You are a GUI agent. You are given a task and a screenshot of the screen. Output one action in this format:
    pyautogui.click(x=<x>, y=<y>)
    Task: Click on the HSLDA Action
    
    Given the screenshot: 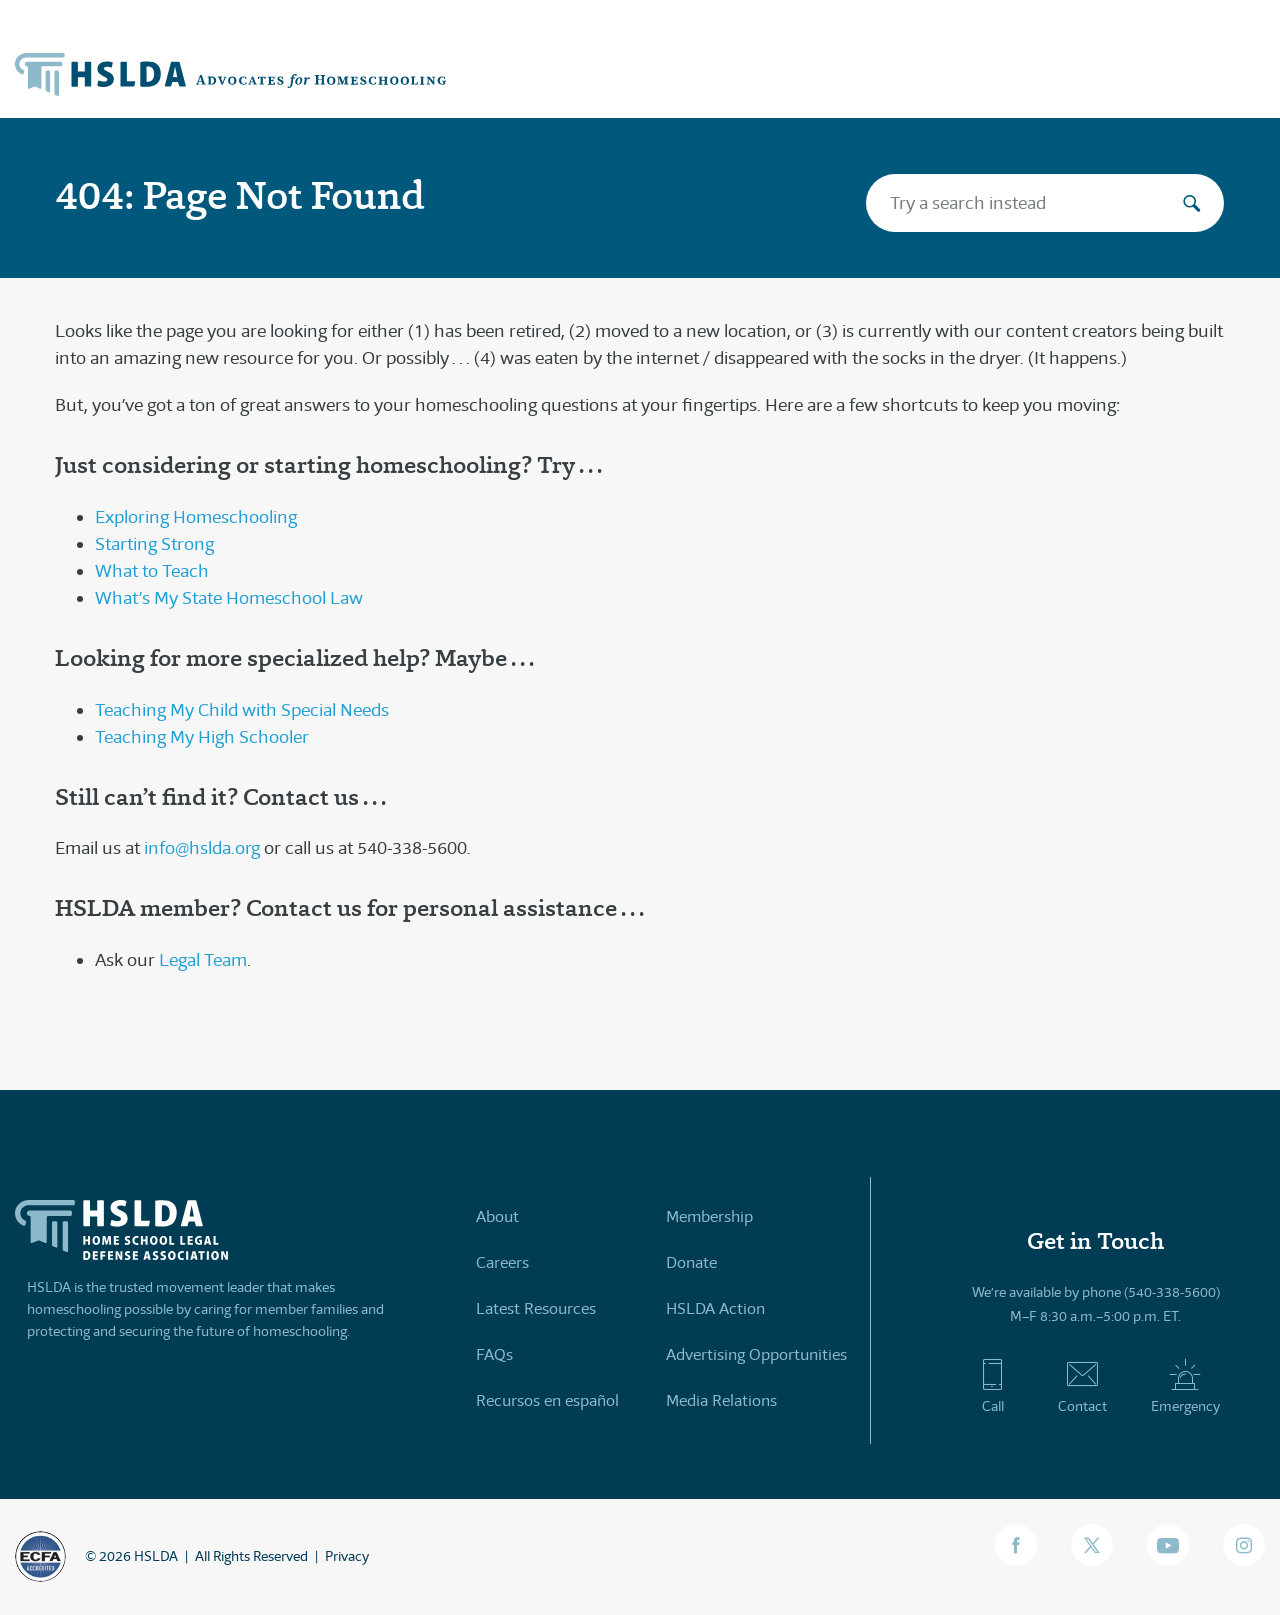 What is the action you would take?
    pyautogui.click(x=715, y=1308)
    